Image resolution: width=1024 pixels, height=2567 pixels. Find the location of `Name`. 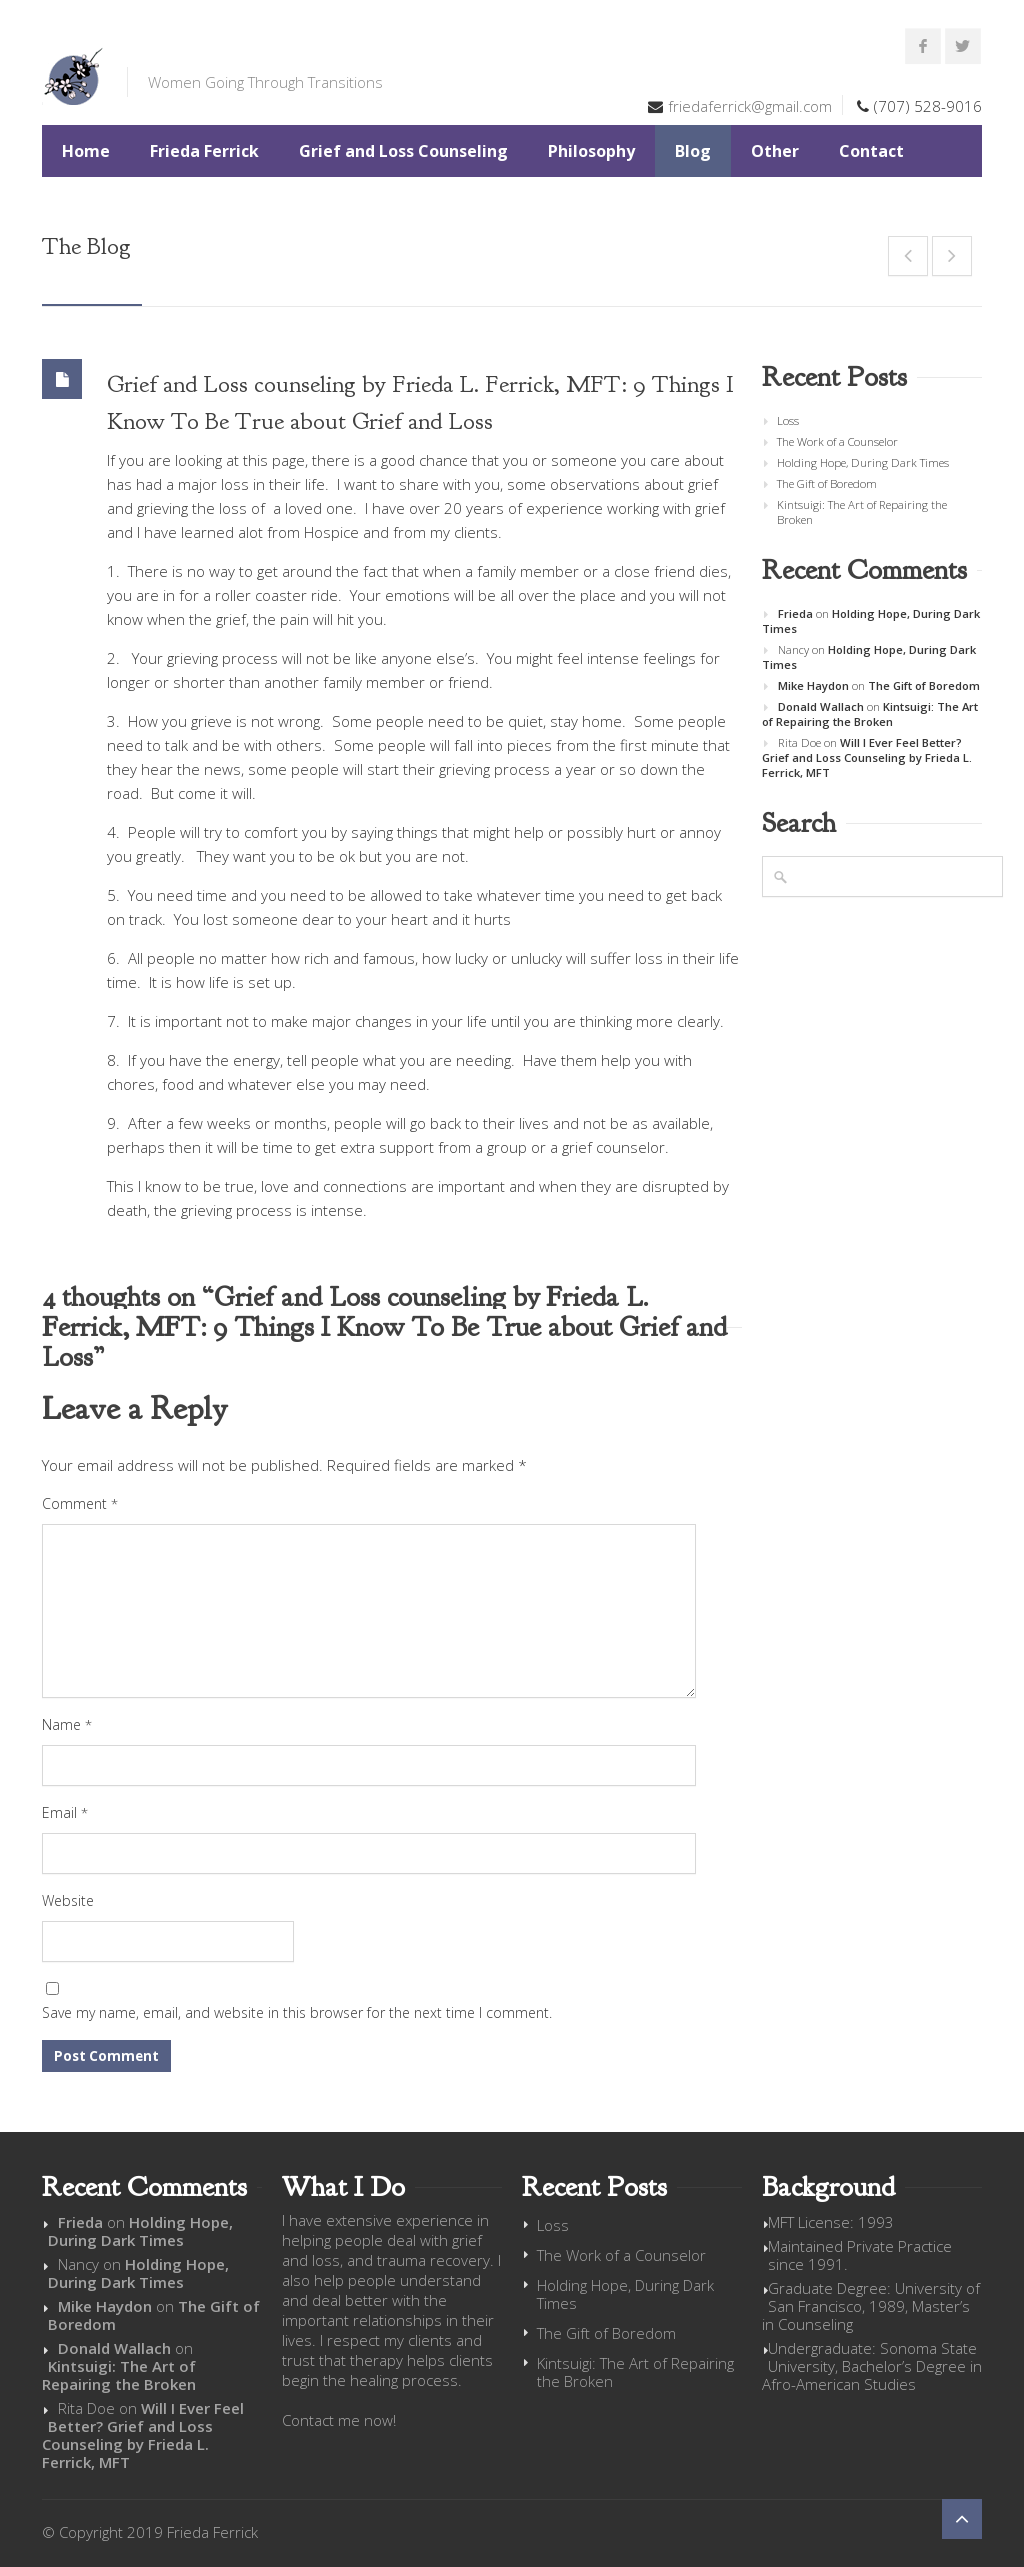

Name is located at coordinates (67, 1724).